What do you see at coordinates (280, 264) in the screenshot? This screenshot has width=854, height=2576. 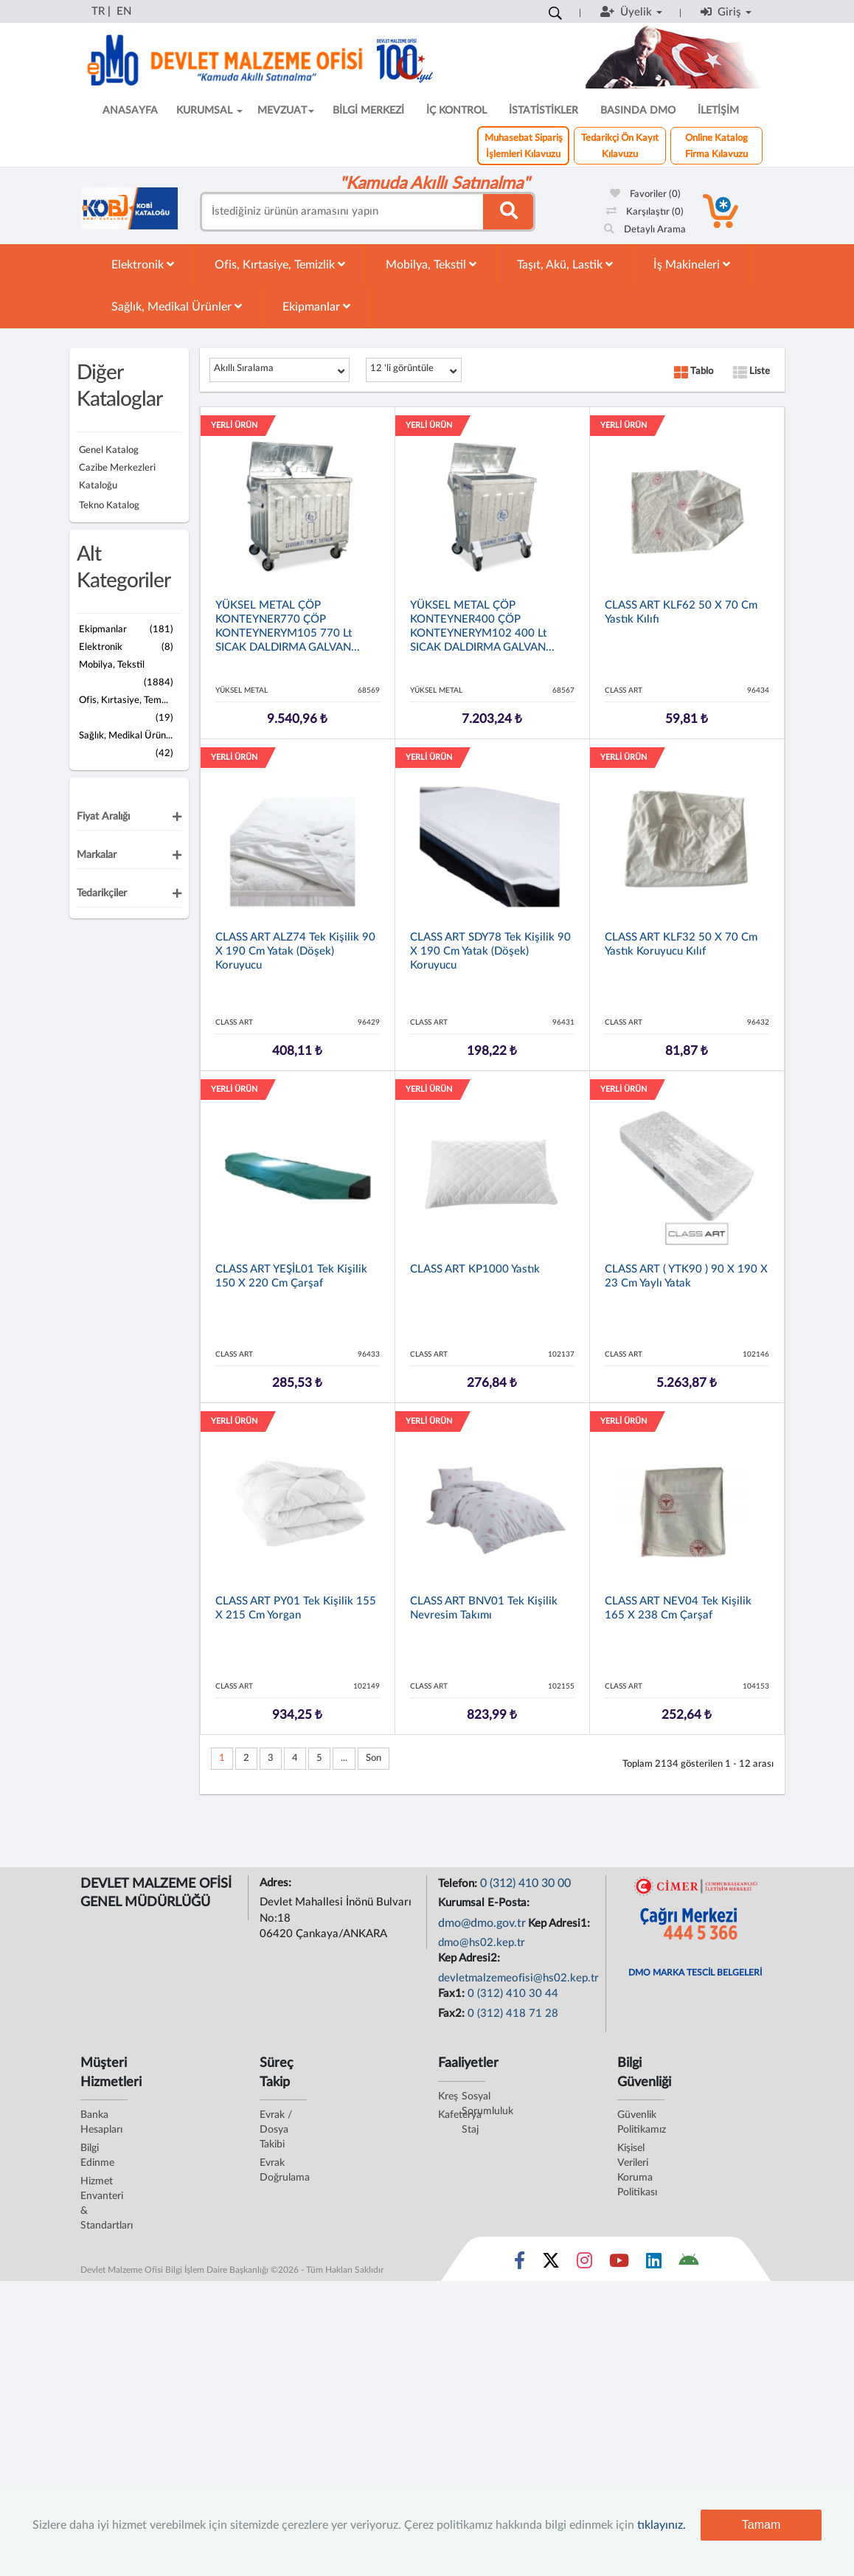 I see `Ofis, Kırtasiye, Temizlik` at bounding box center [280, 264].